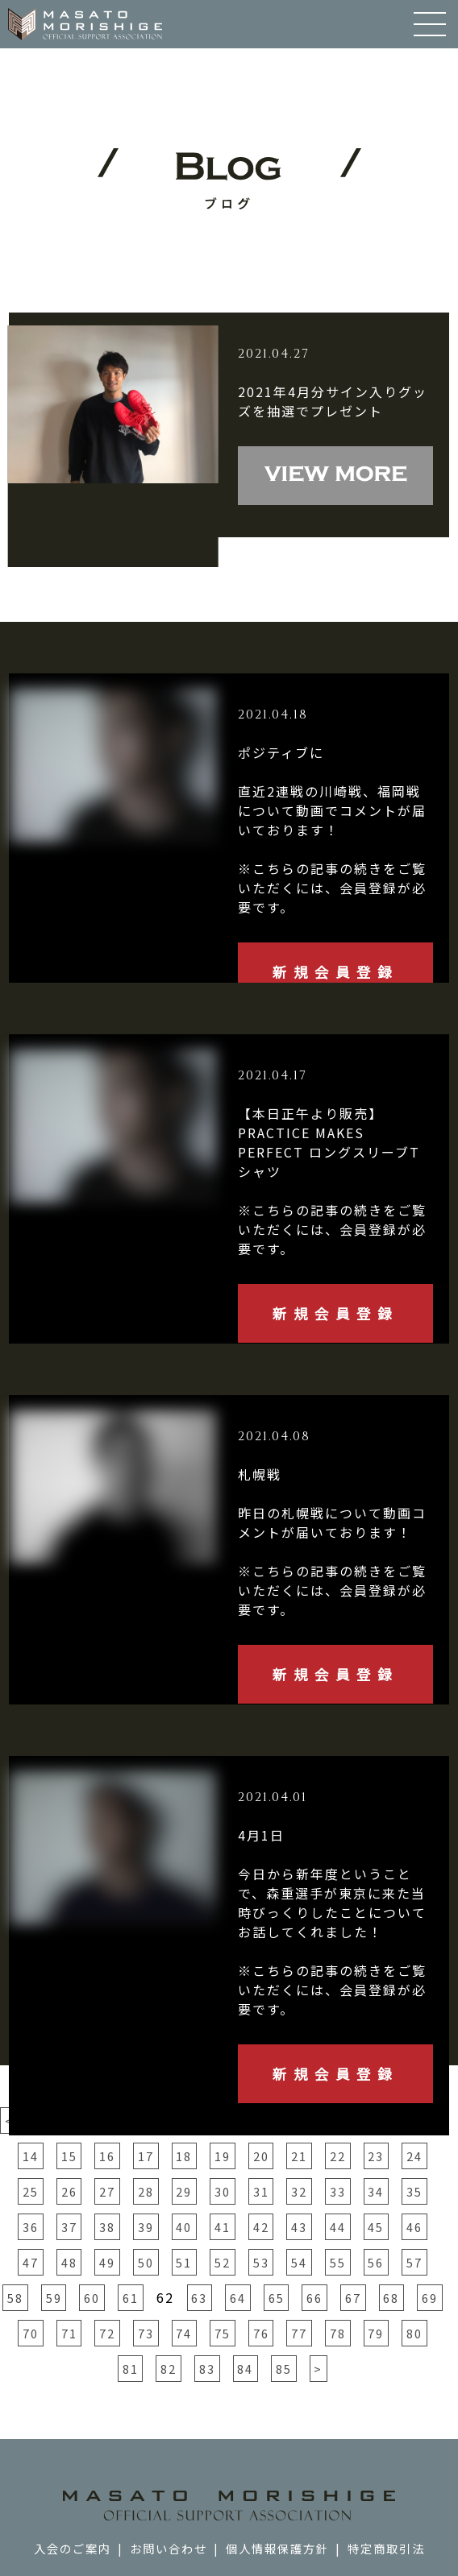  What do you see at coordinates (146, 2333) in the screenshot?
I see `73` at bounding box center [146, 2333].